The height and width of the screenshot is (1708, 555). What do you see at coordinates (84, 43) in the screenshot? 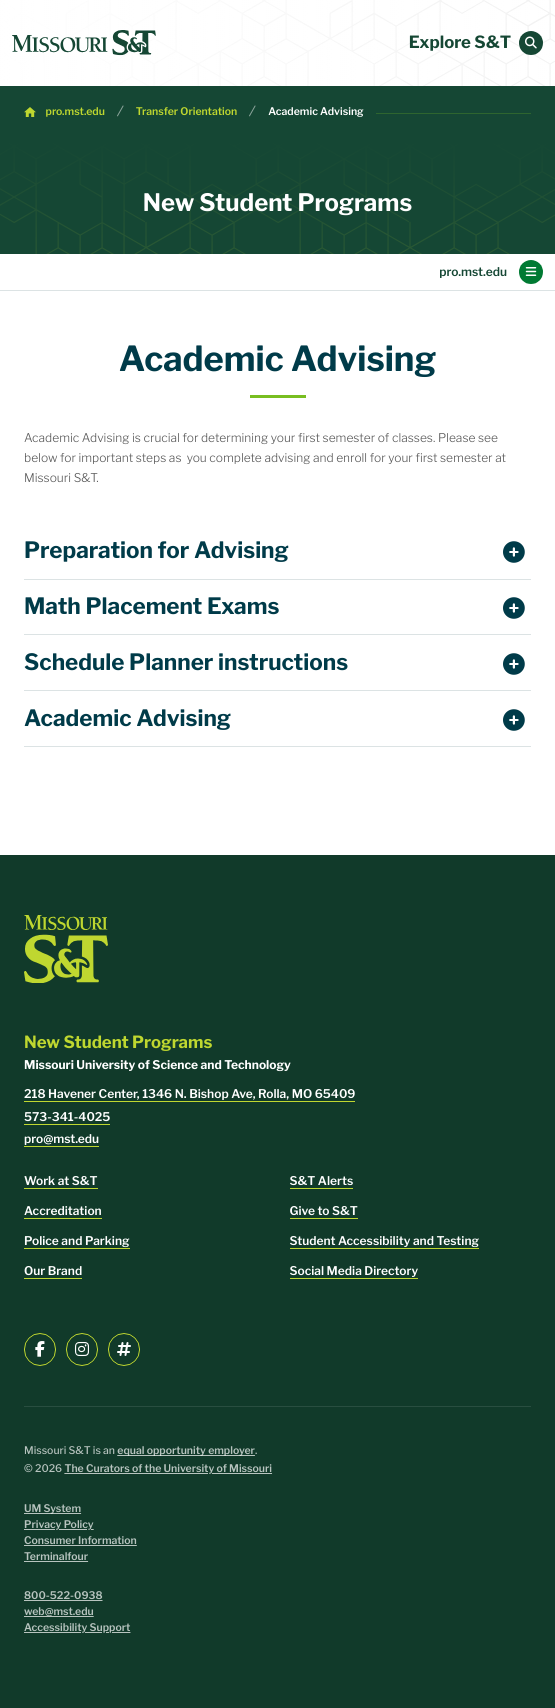
I see `[home]` at bounding box center [84, 43].